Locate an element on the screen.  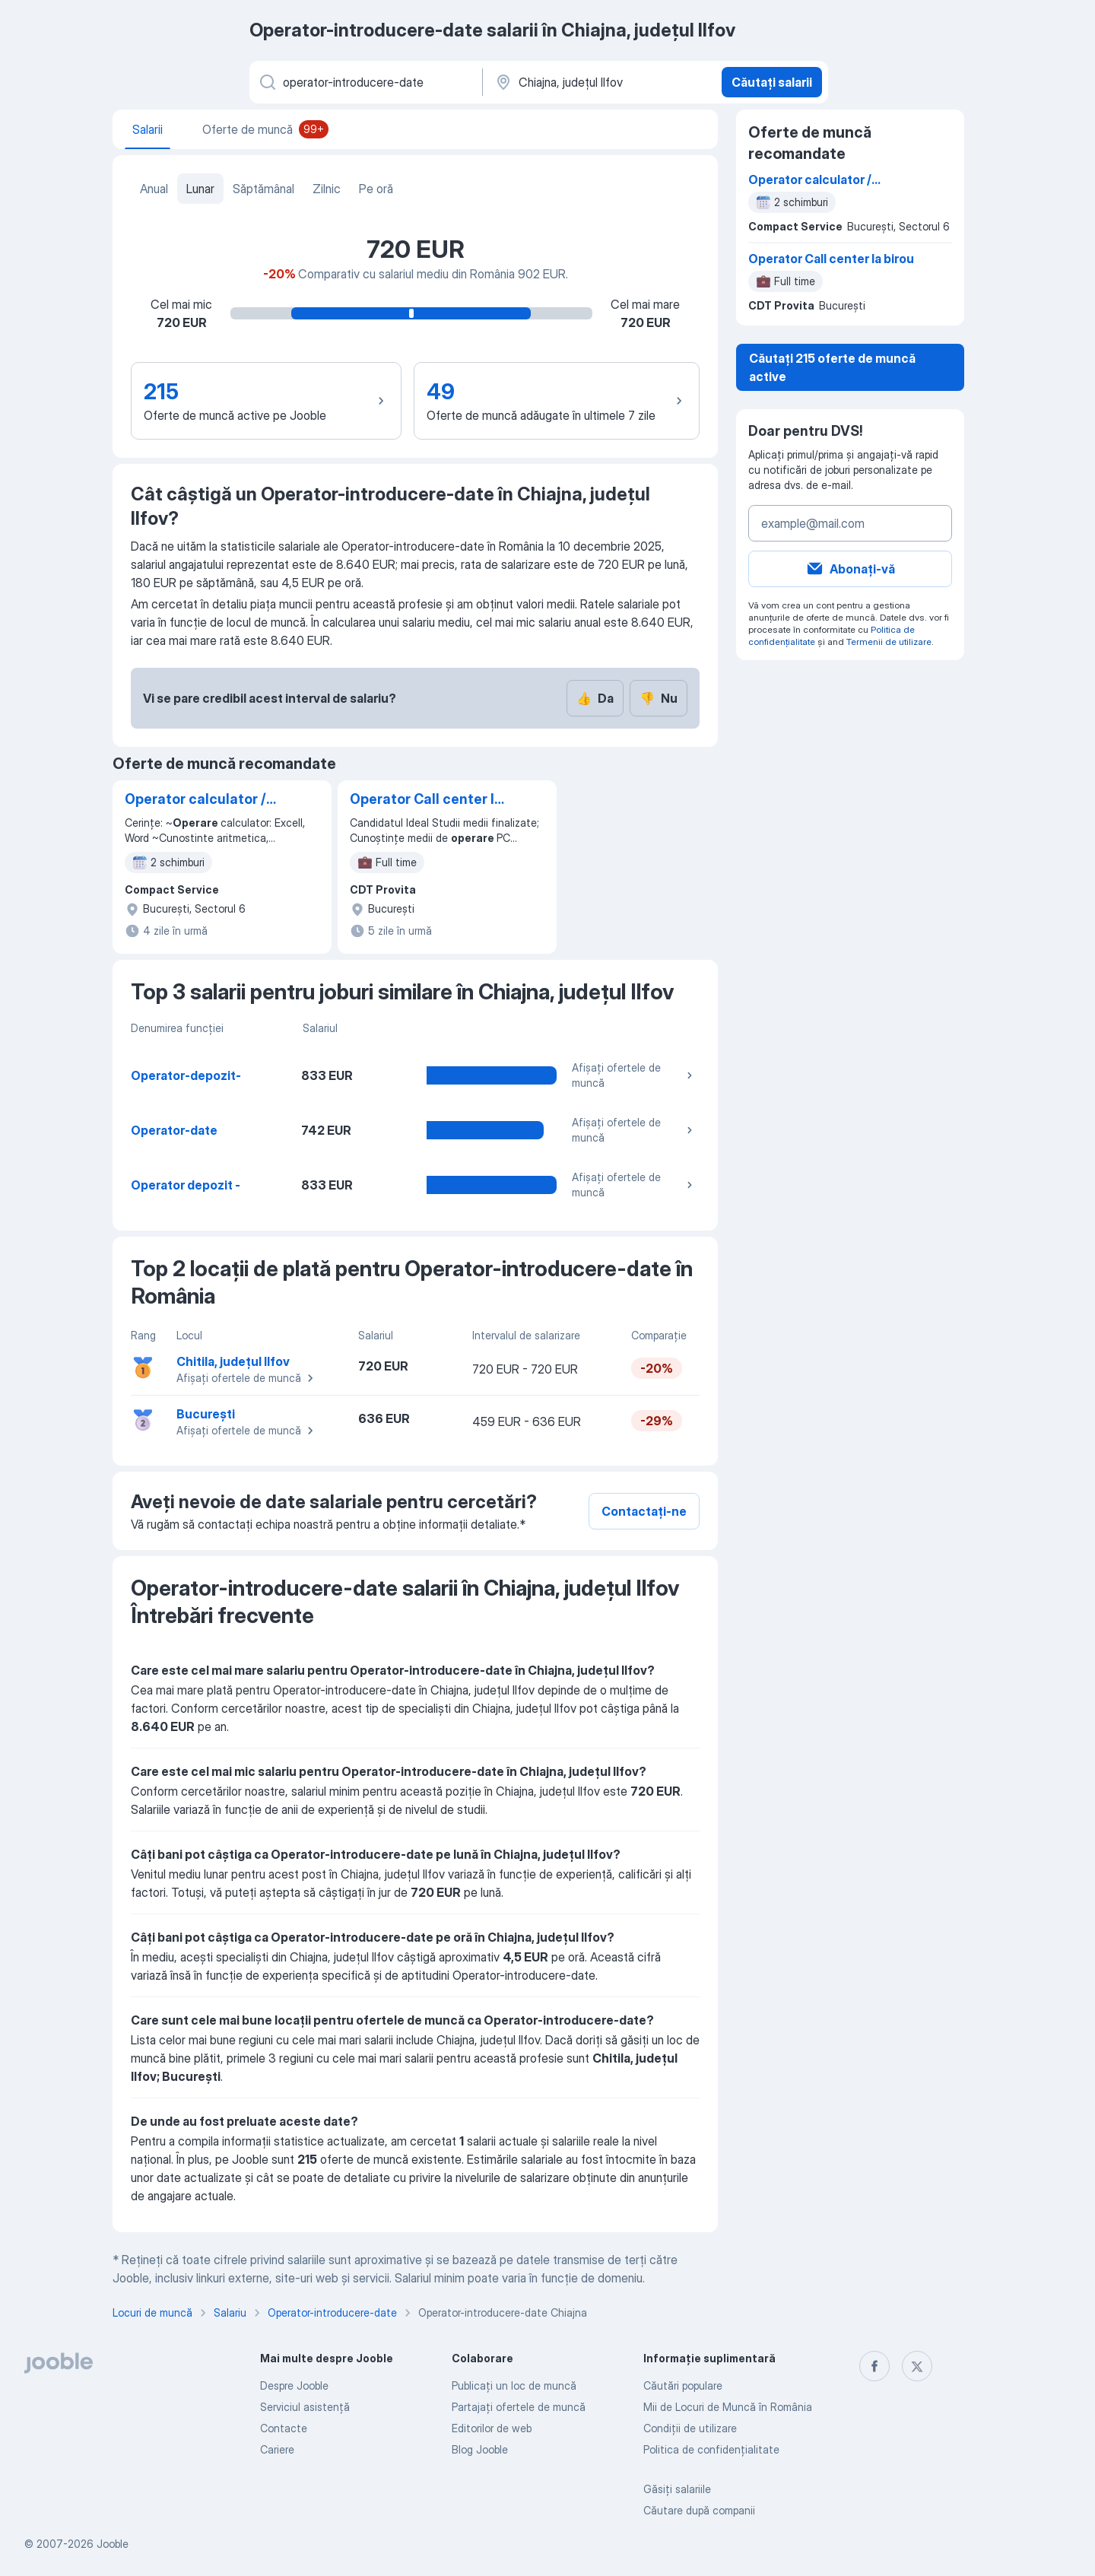
Mii de Locuri de Muncă în România is located at coordinates (727, 2406).